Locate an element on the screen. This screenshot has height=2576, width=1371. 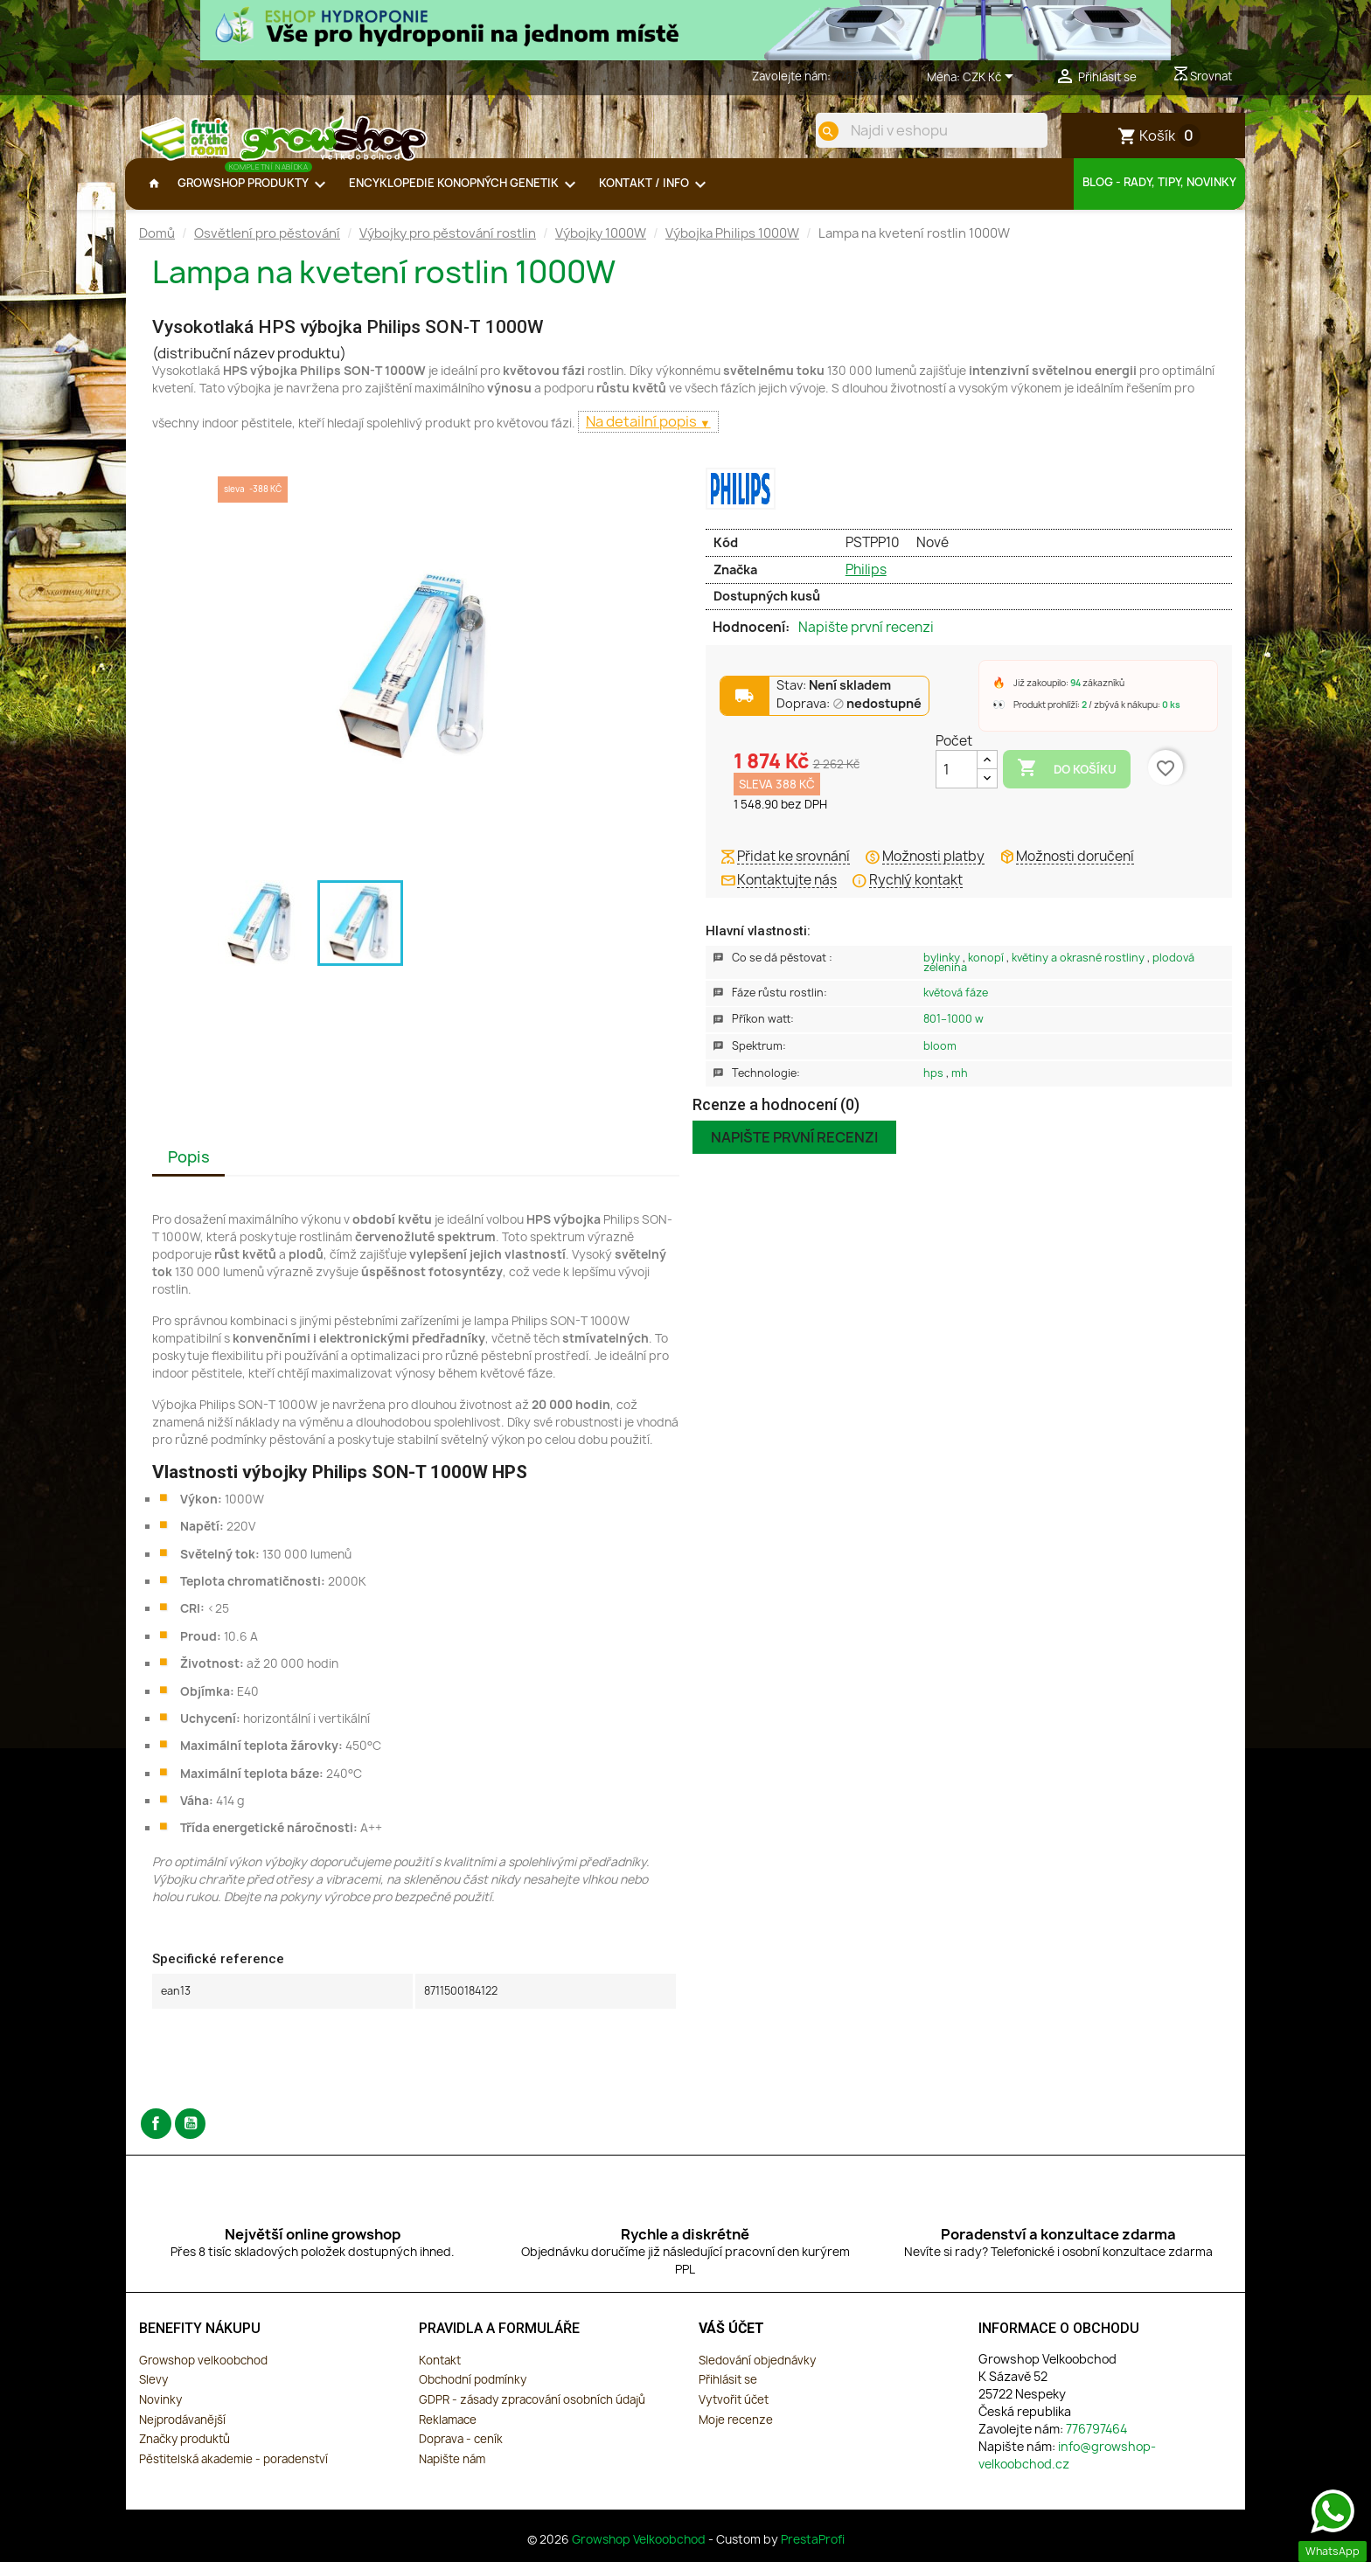
Značky produktů is located at coordinates (184, 2453).